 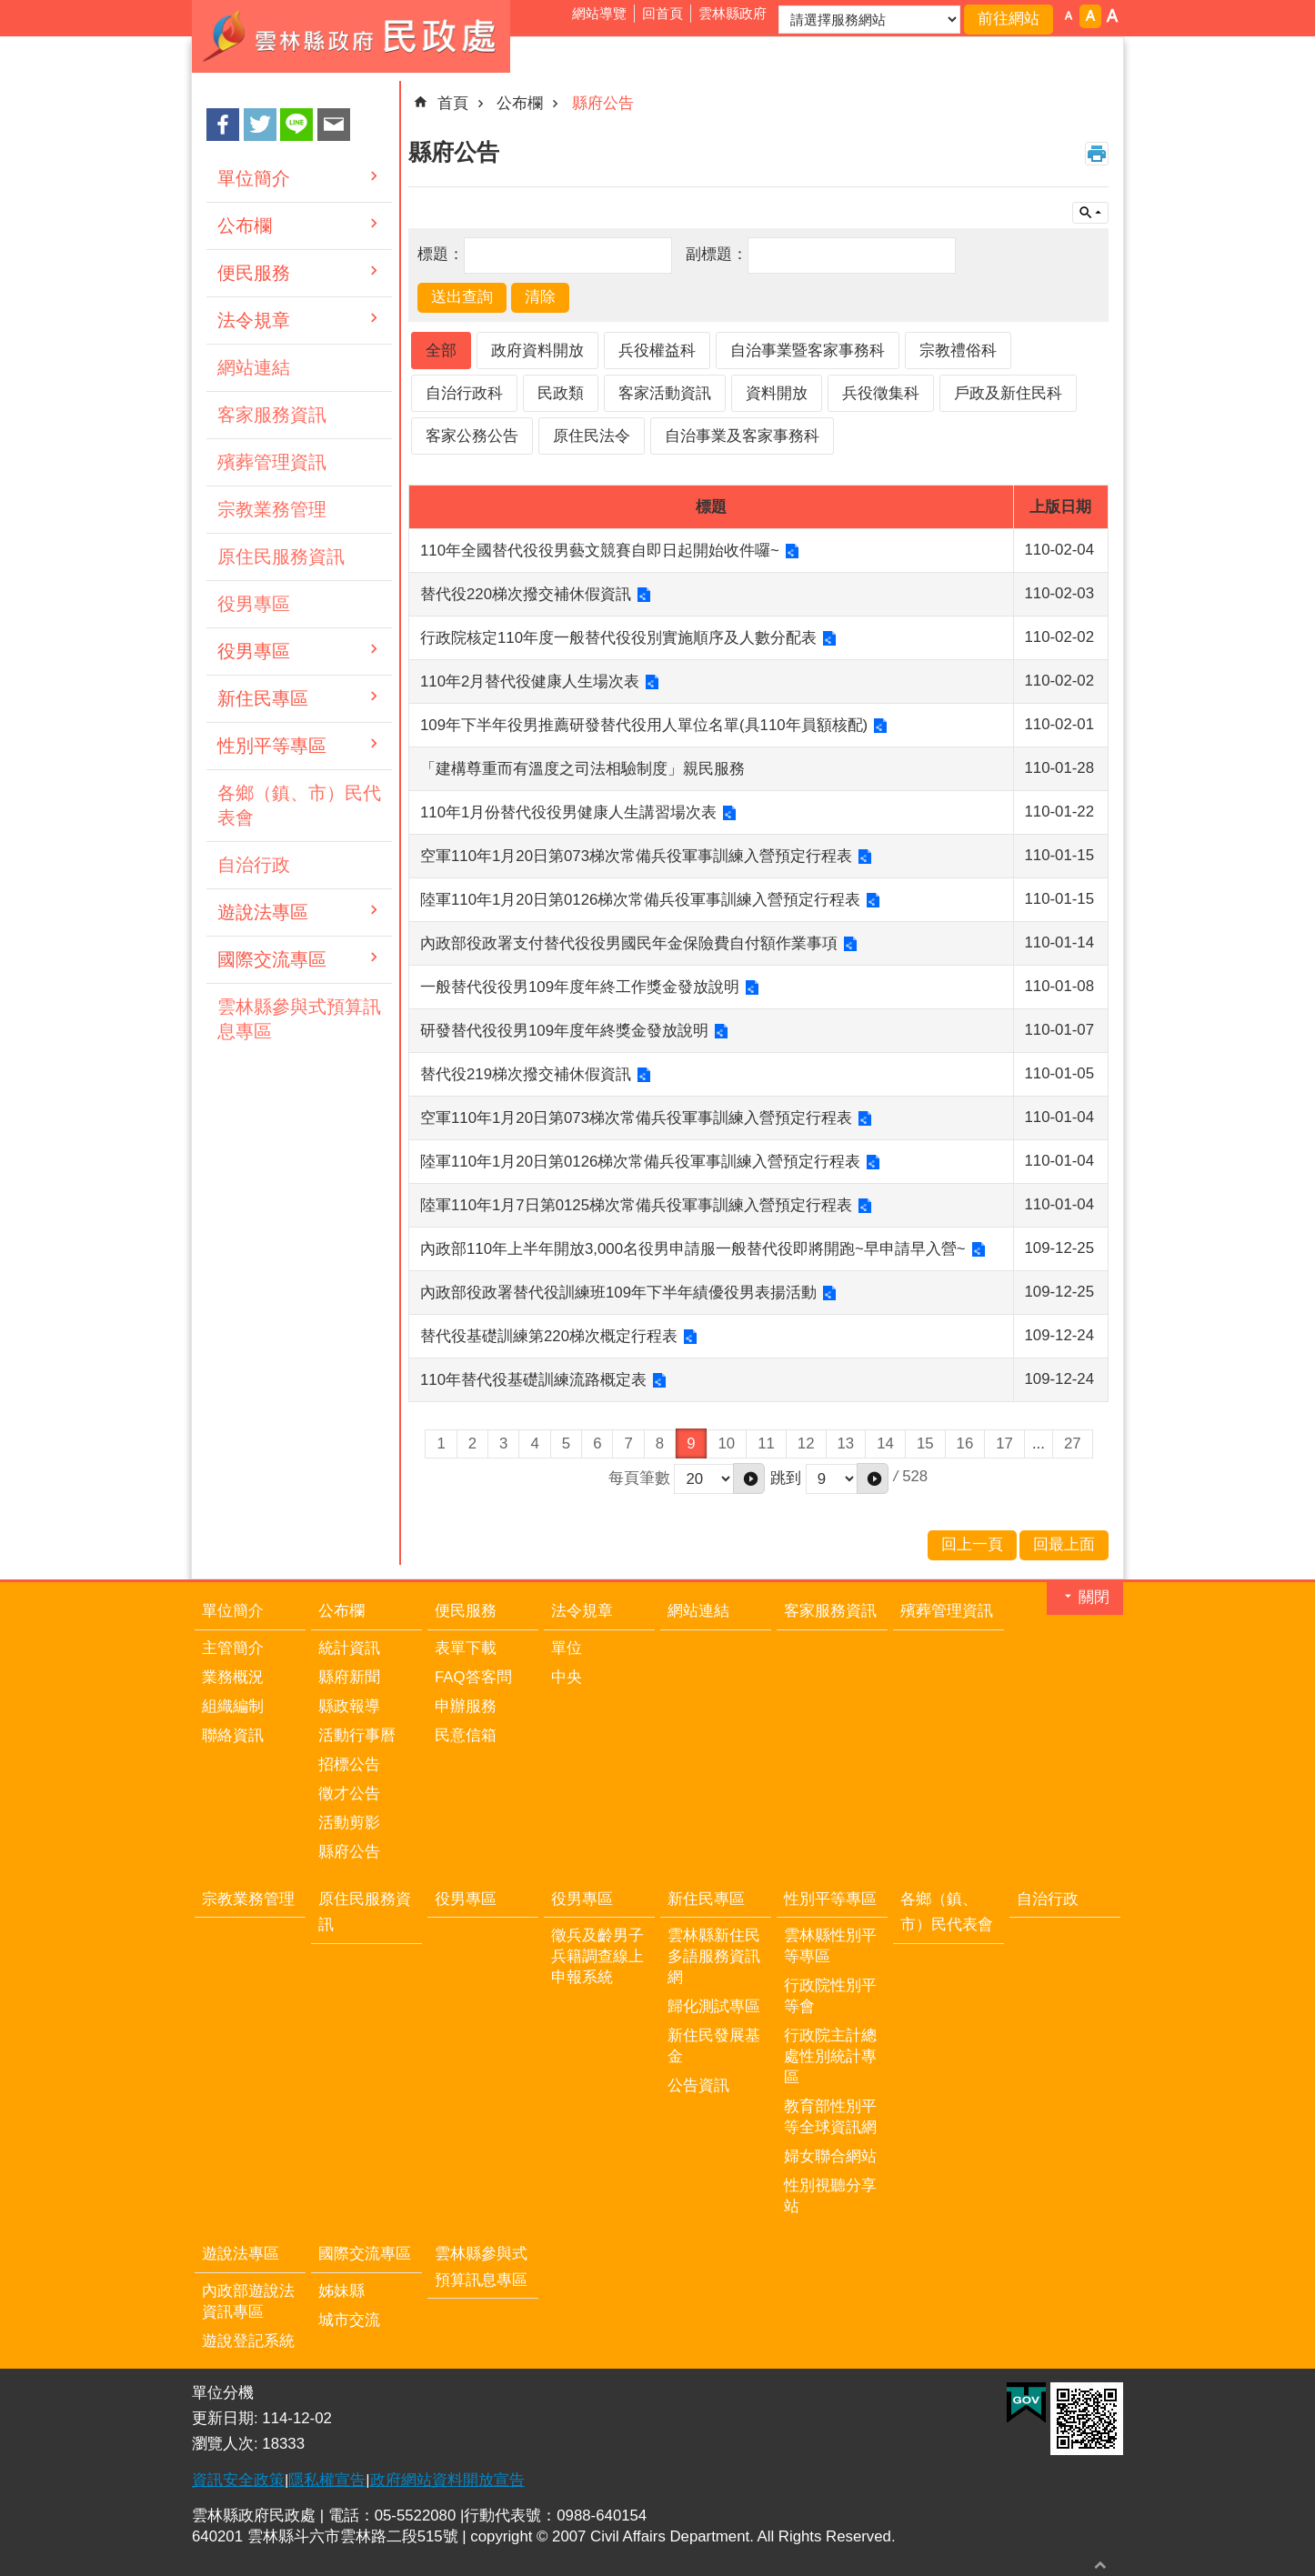 I want to click on 全部, so click(x=441, y=350).